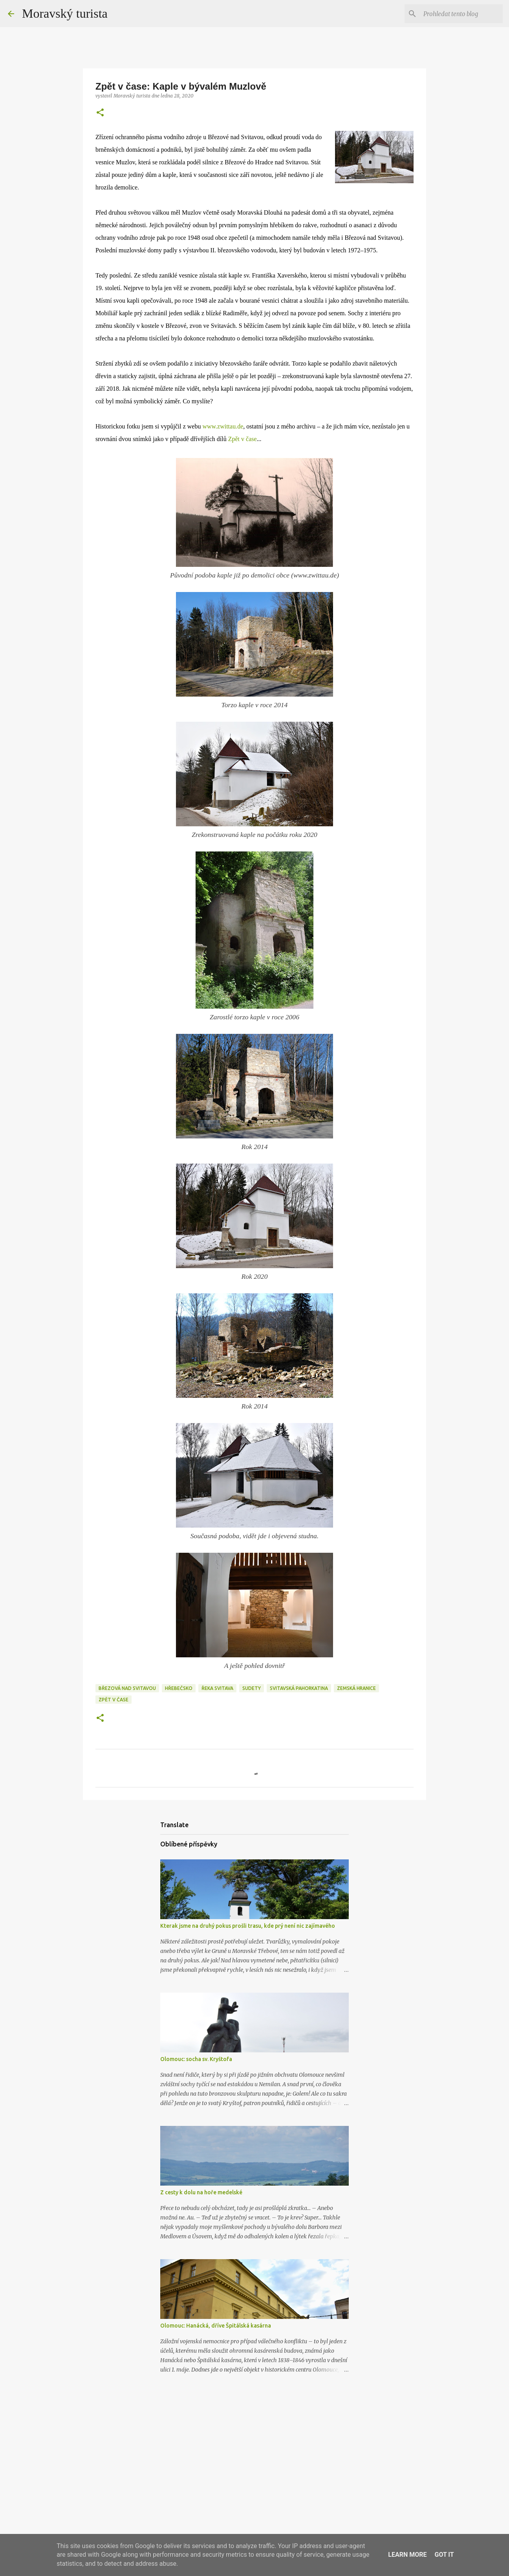 The height and width of the screenshot is (2576, 509). What do you see at coordinates (247, 1926) in the screenshot?
I see `Kterak jsme na druhý pokus prošli trasu, kde prý není nic zajímavého` at bounding box center [247, 1926].